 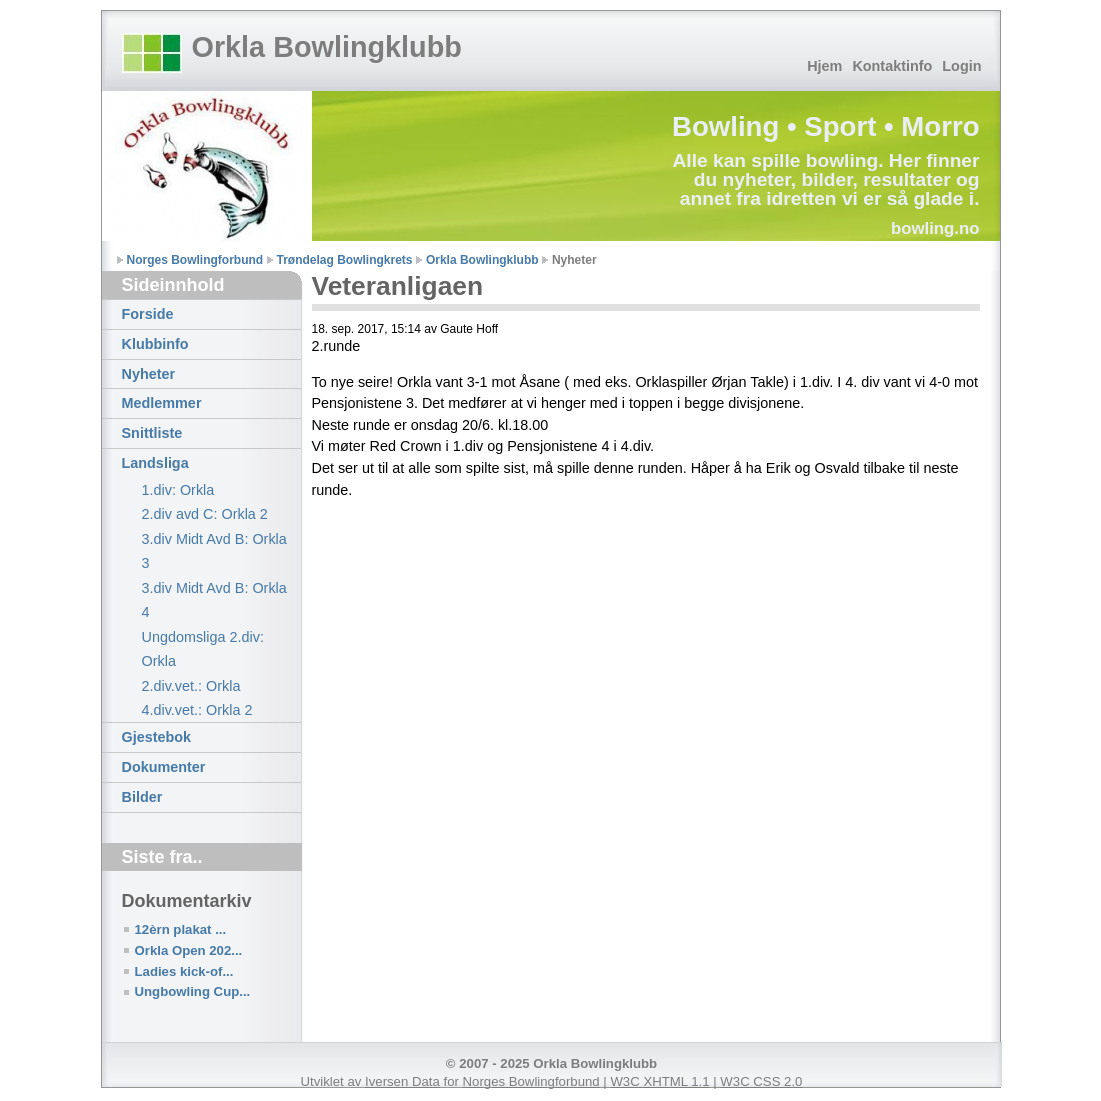 What do you see at coordinates (195, 260) in the screenshot?
I see `Norges Bowlingforbund` at bounding box center [195, 260].